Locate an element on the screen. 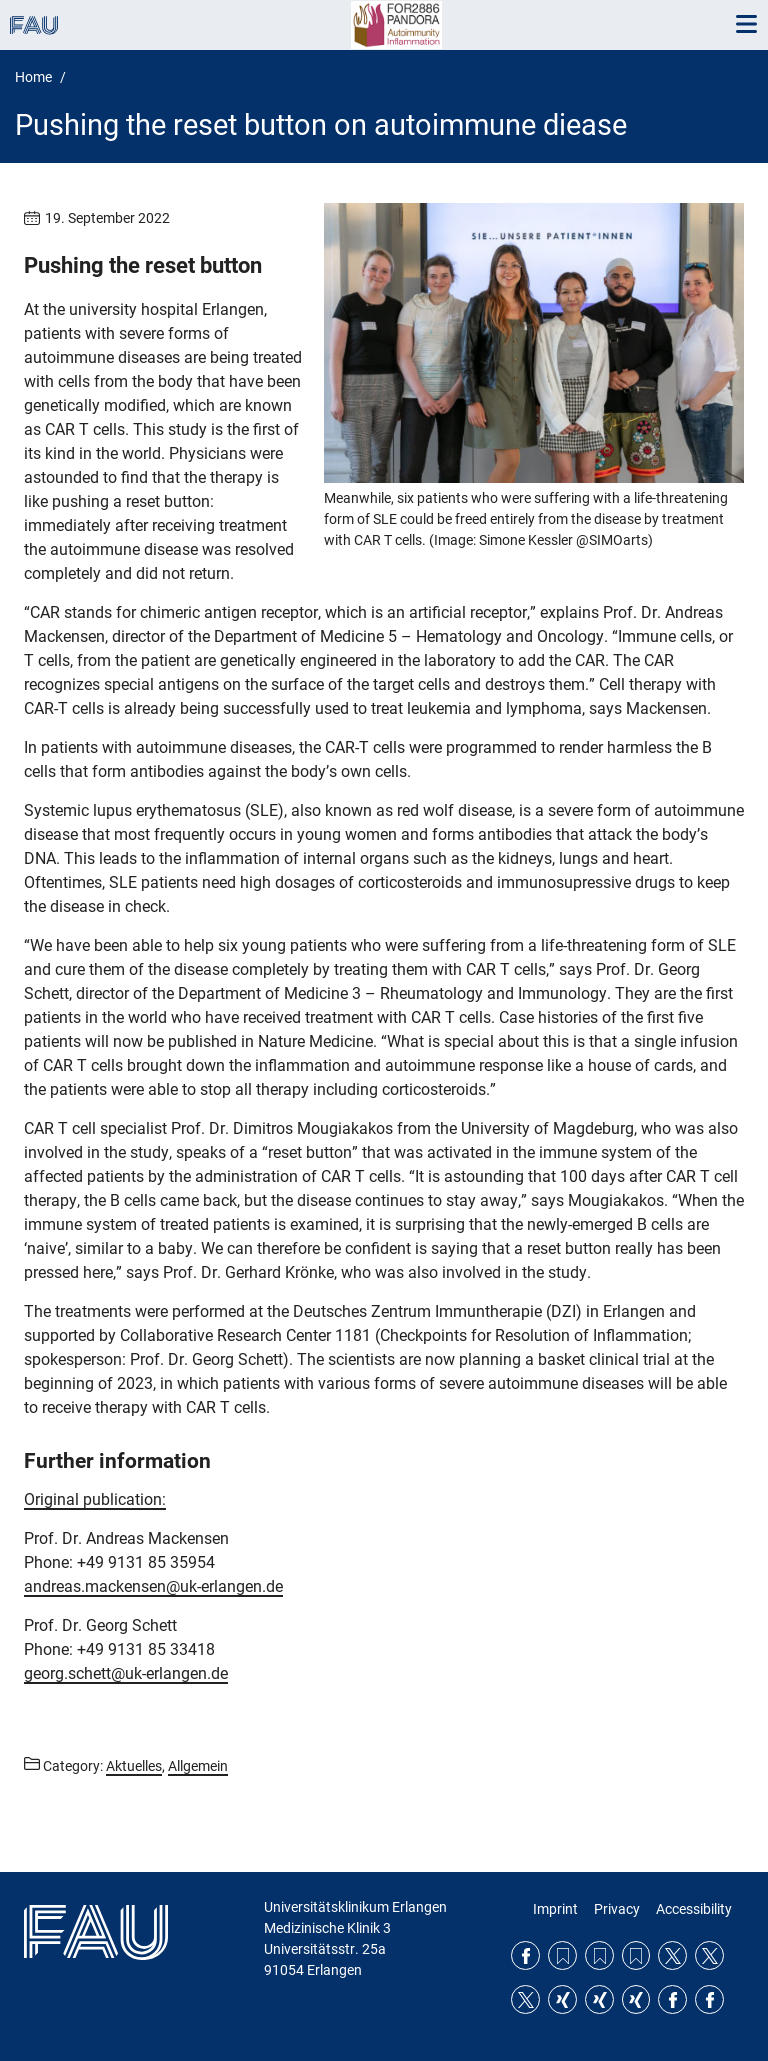 Image resolution: width=768 pixels, height=2061 pixels. Facebook is located at coordinates (525, 1955).